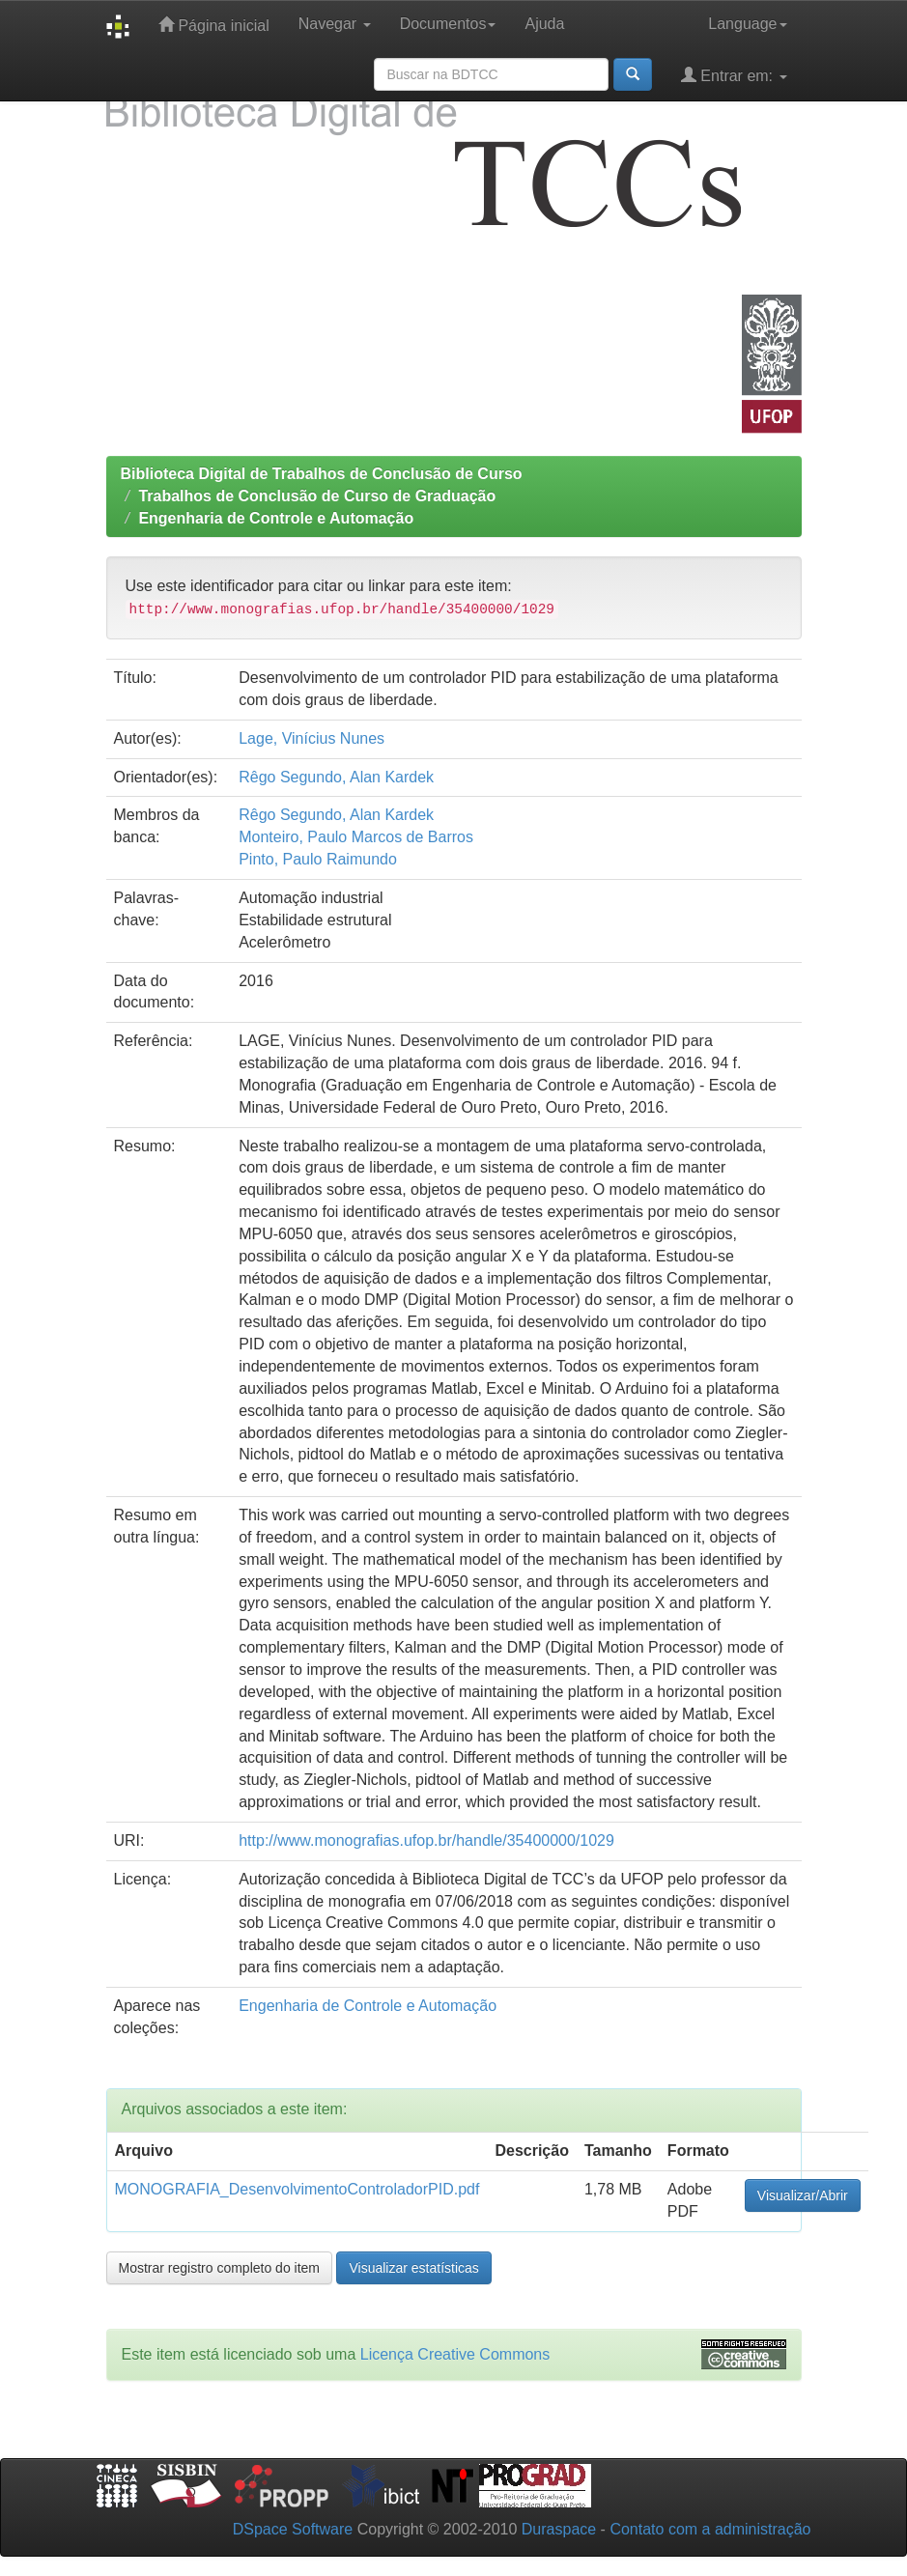  What do you see at coordinates (322, 474) in the screenshot?
I see `Biblioteca Digital de Trabalhos de Conclusão de Curso` at bounding box center [322, 474].